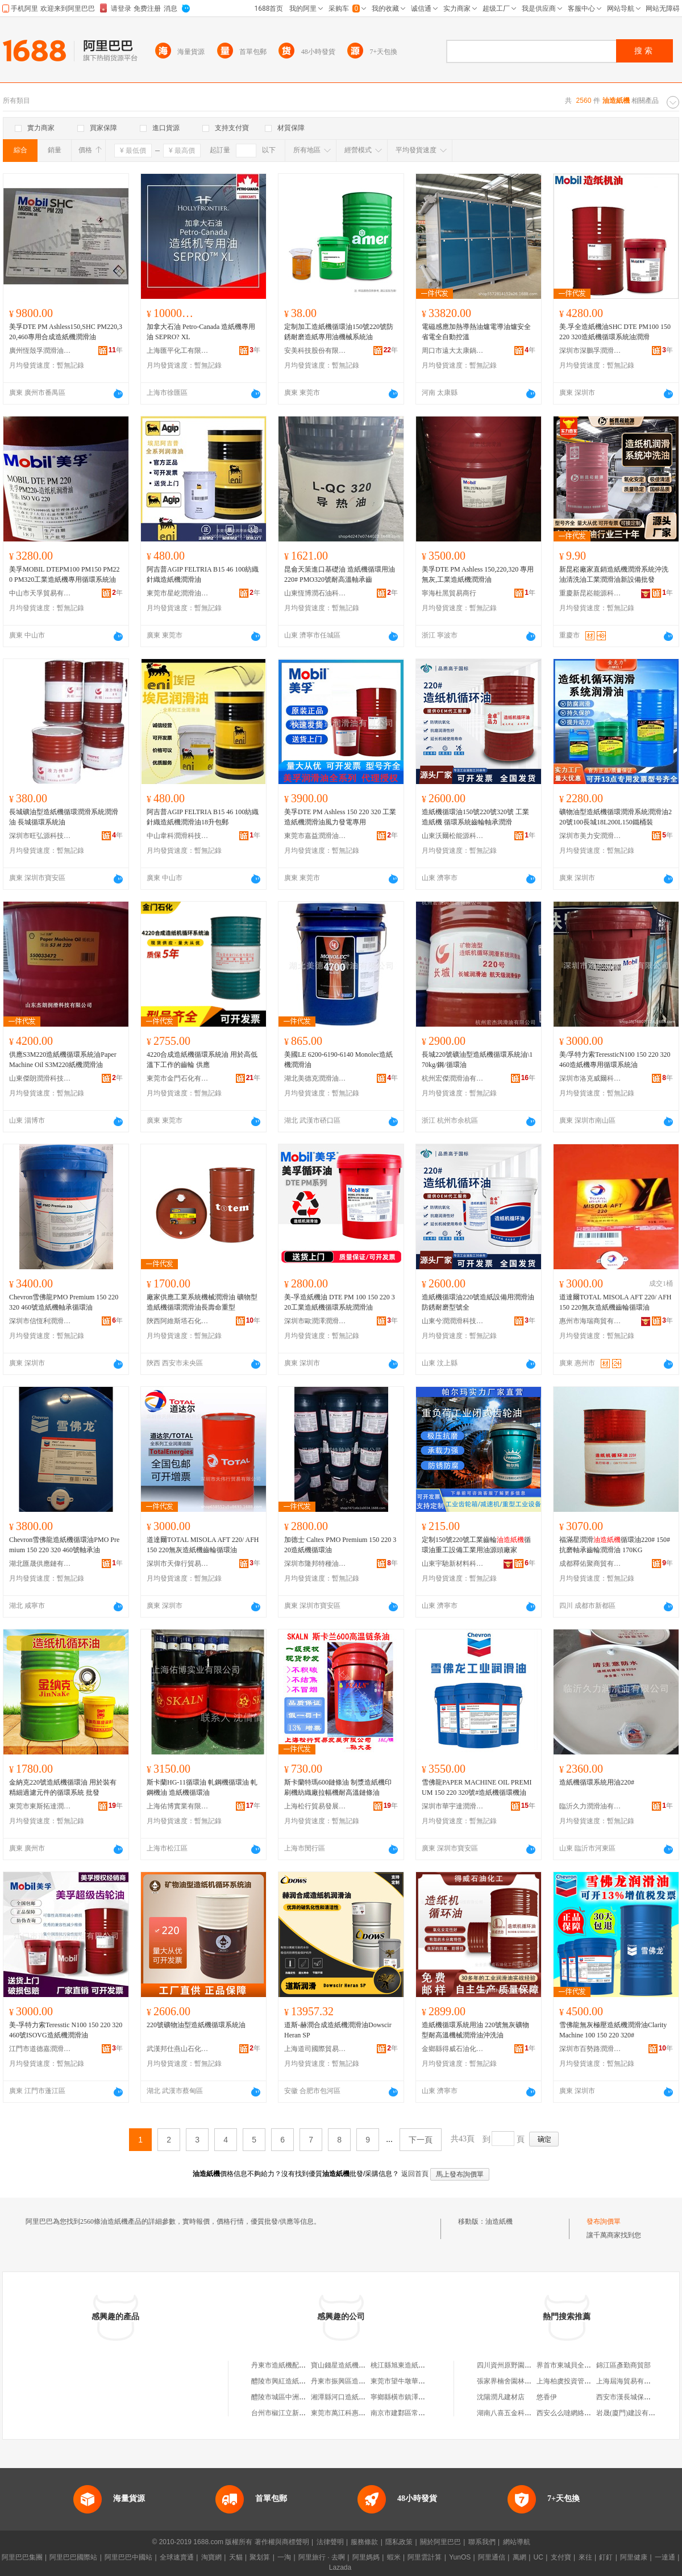  I want to click on 來往, so click(585, 2557).